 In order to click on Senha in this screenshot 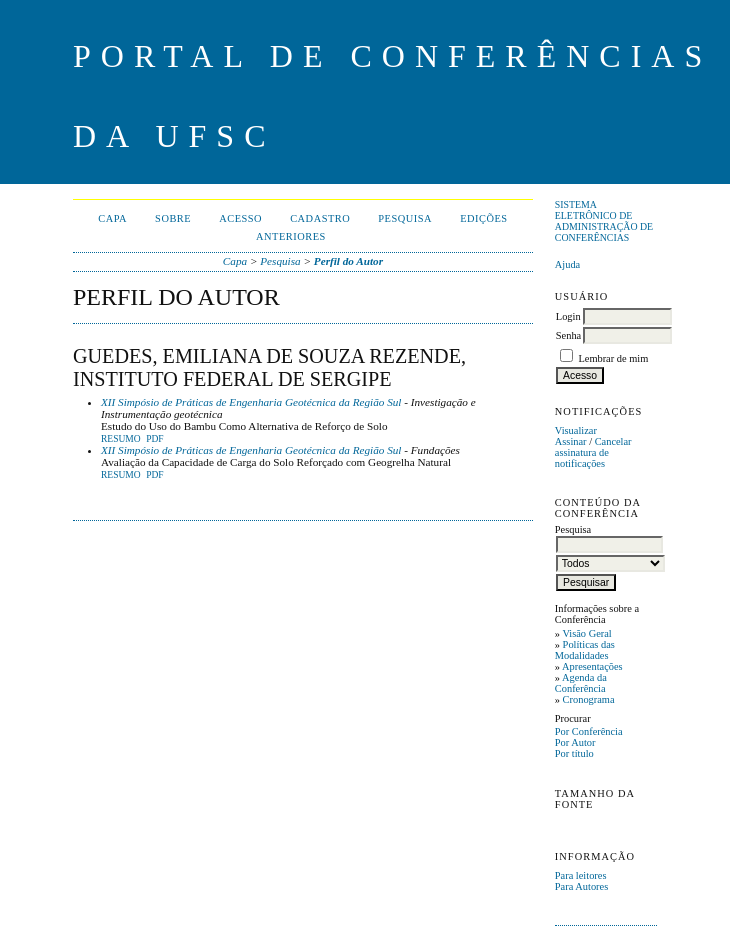, I will do `click(568, 335)`.